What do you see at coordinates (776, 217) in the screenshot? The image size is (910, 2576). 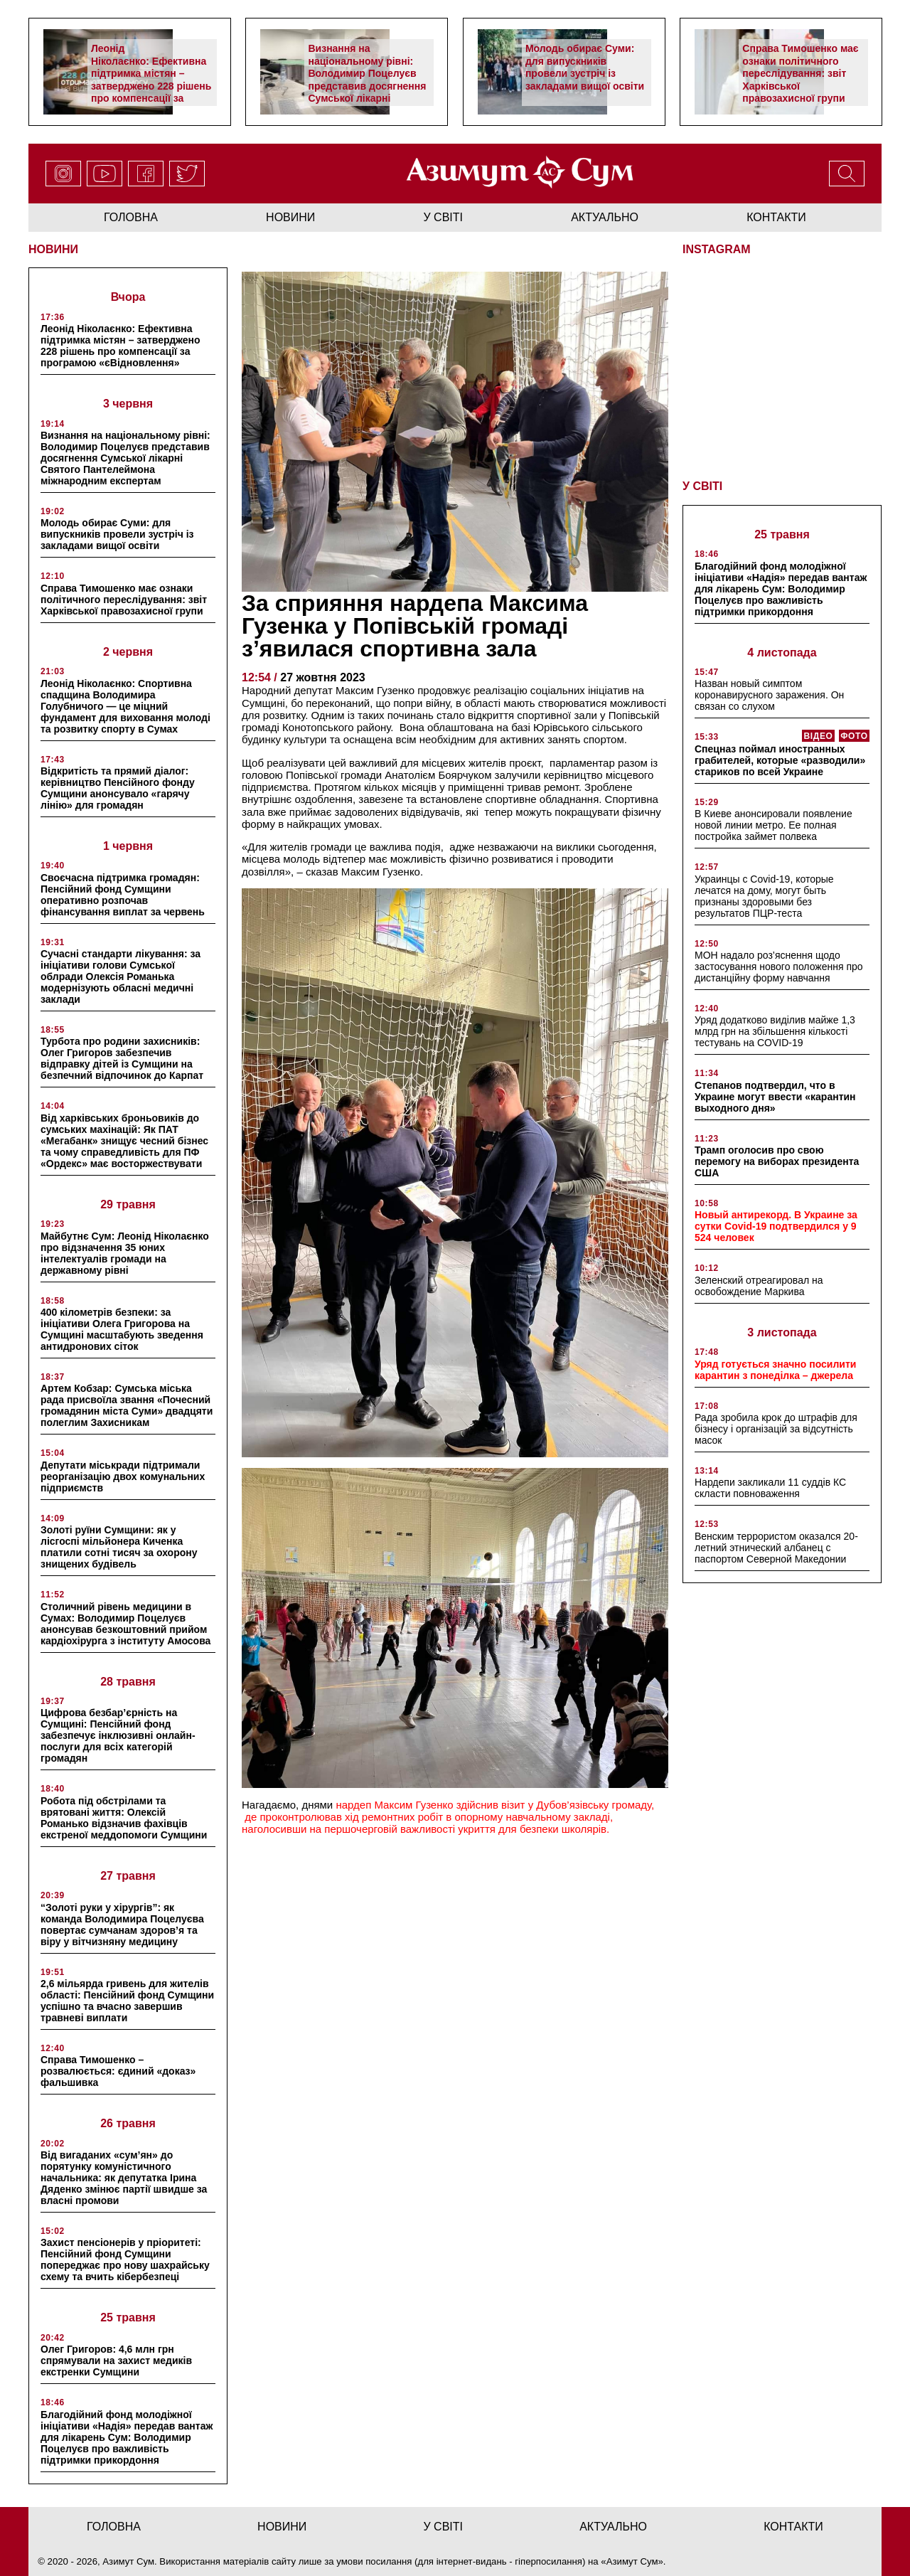 I see `Контакти` at bounding box center [776, 217].